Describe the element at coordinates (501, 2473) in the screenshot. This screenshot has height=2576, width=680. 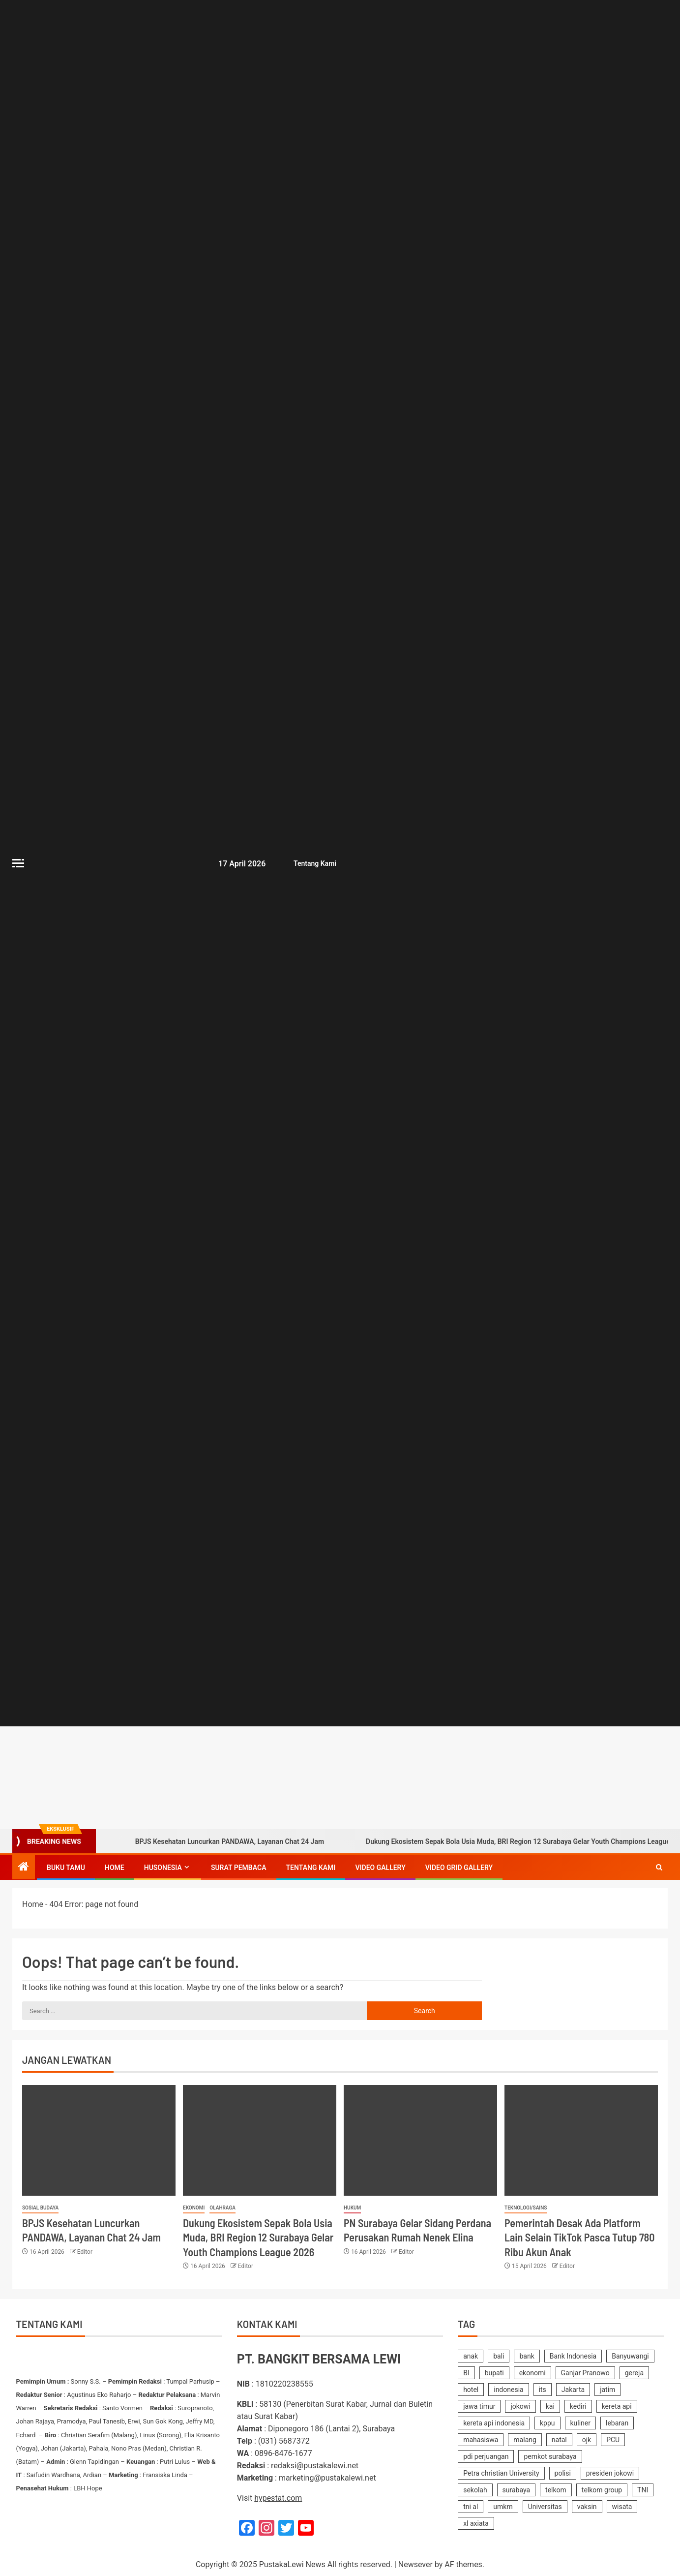
I see `Petra christian University [Petra christian University (139 items)]` at that location.